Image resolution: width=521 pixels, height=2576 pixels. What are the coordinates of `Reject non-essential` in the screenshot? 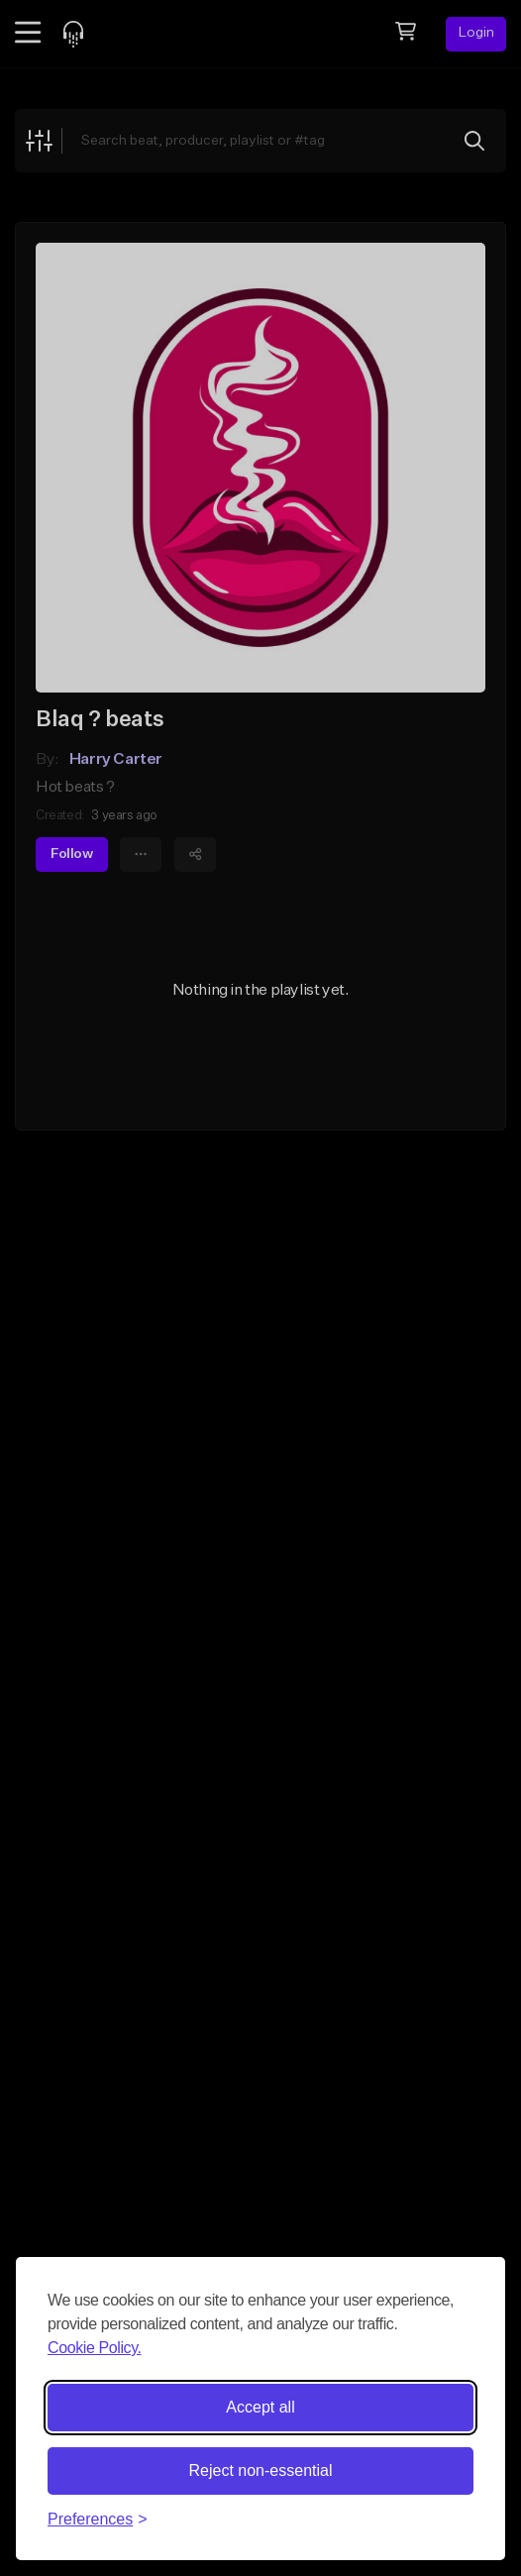 It's located at (261, 2470).